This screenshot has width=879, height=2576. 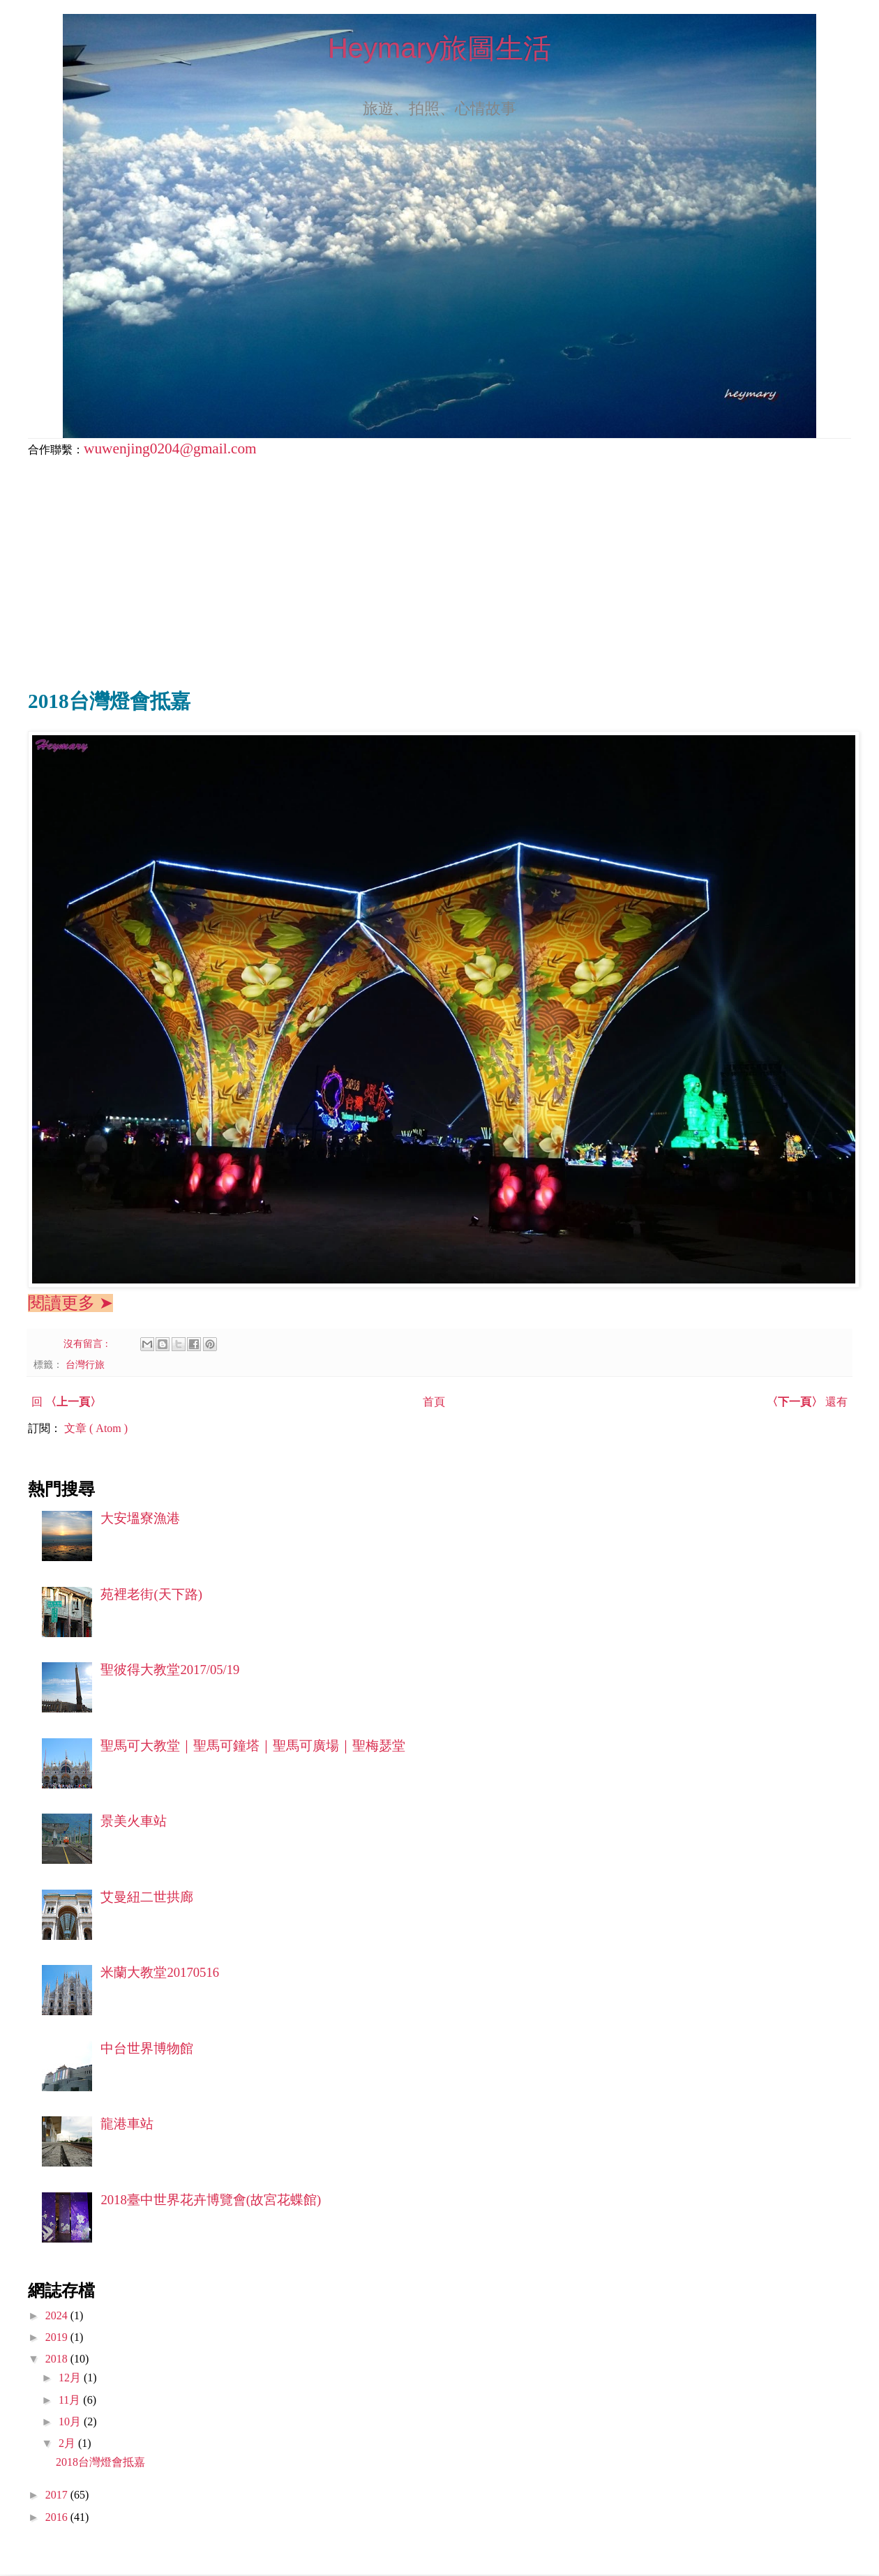 What do you see at coordinates (252, 1745) in the screenshot?
I see `聖馬可大教堂｜聖馬可鐘塔｜聖馬可廣場｜聖梅瑟堂` at bounding box center [252, 1745].